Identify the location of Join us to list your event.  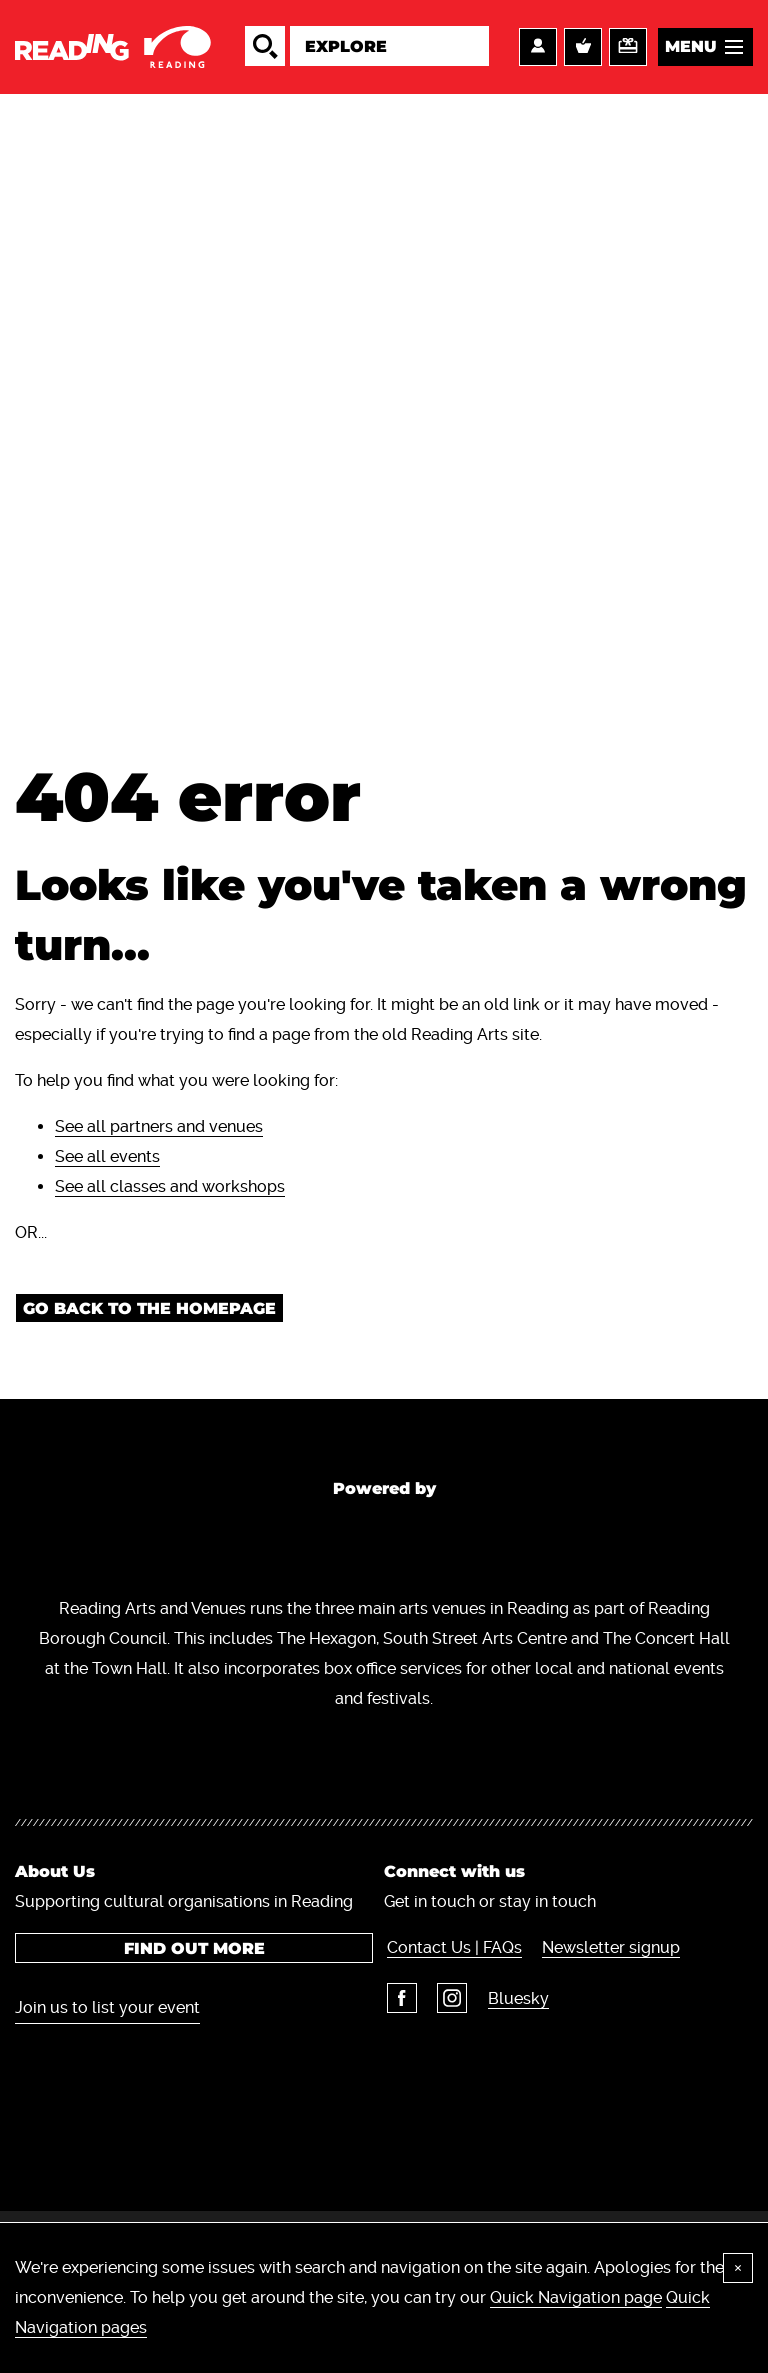
(107, 2075).